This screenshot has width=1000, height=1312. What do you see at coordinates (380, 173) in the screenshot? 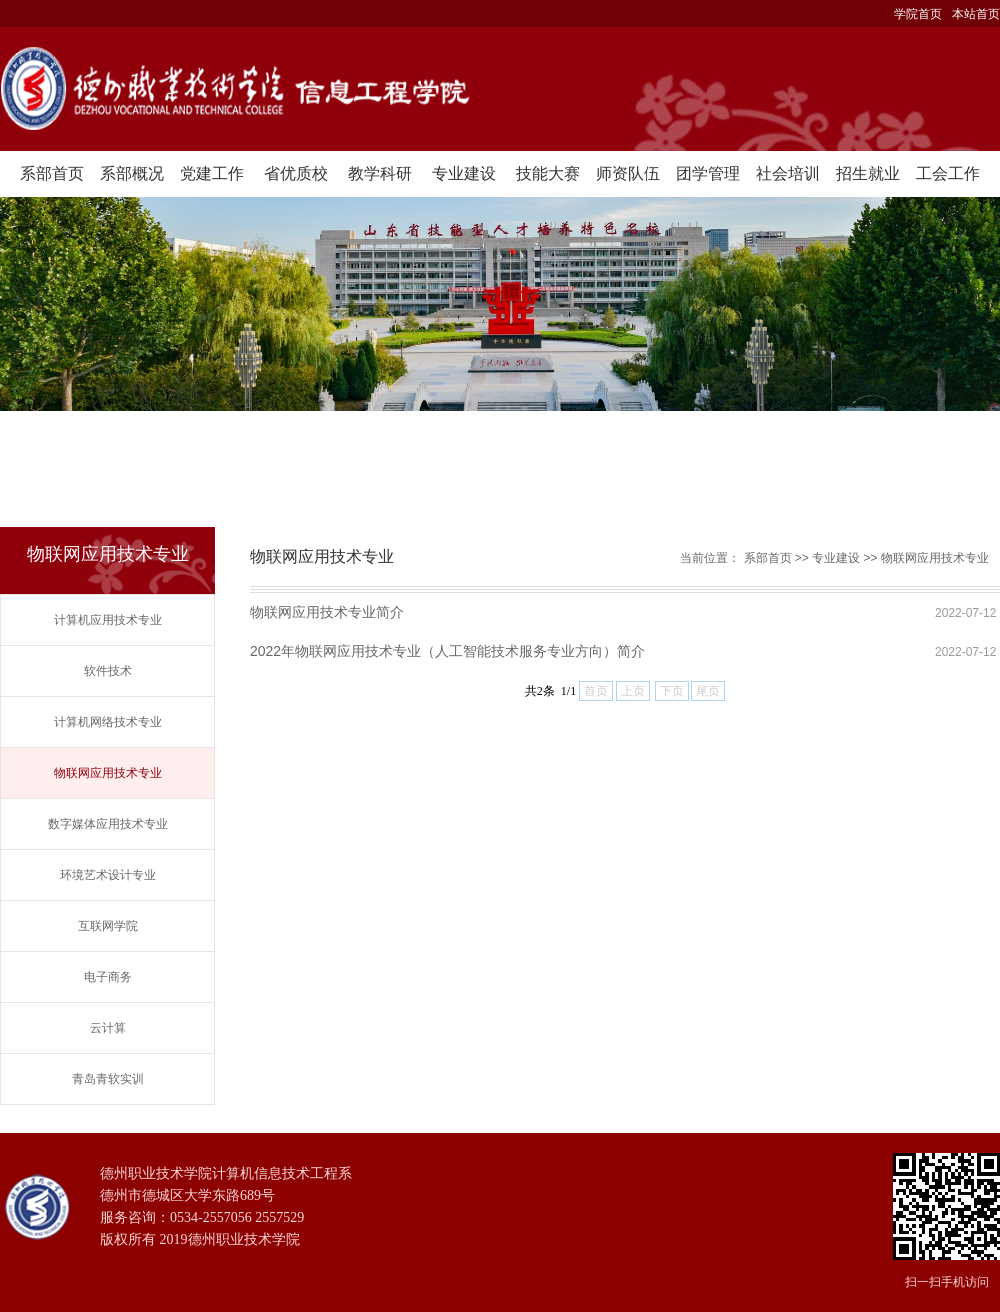
I see `教学科研` at bounding box center [380, 173].